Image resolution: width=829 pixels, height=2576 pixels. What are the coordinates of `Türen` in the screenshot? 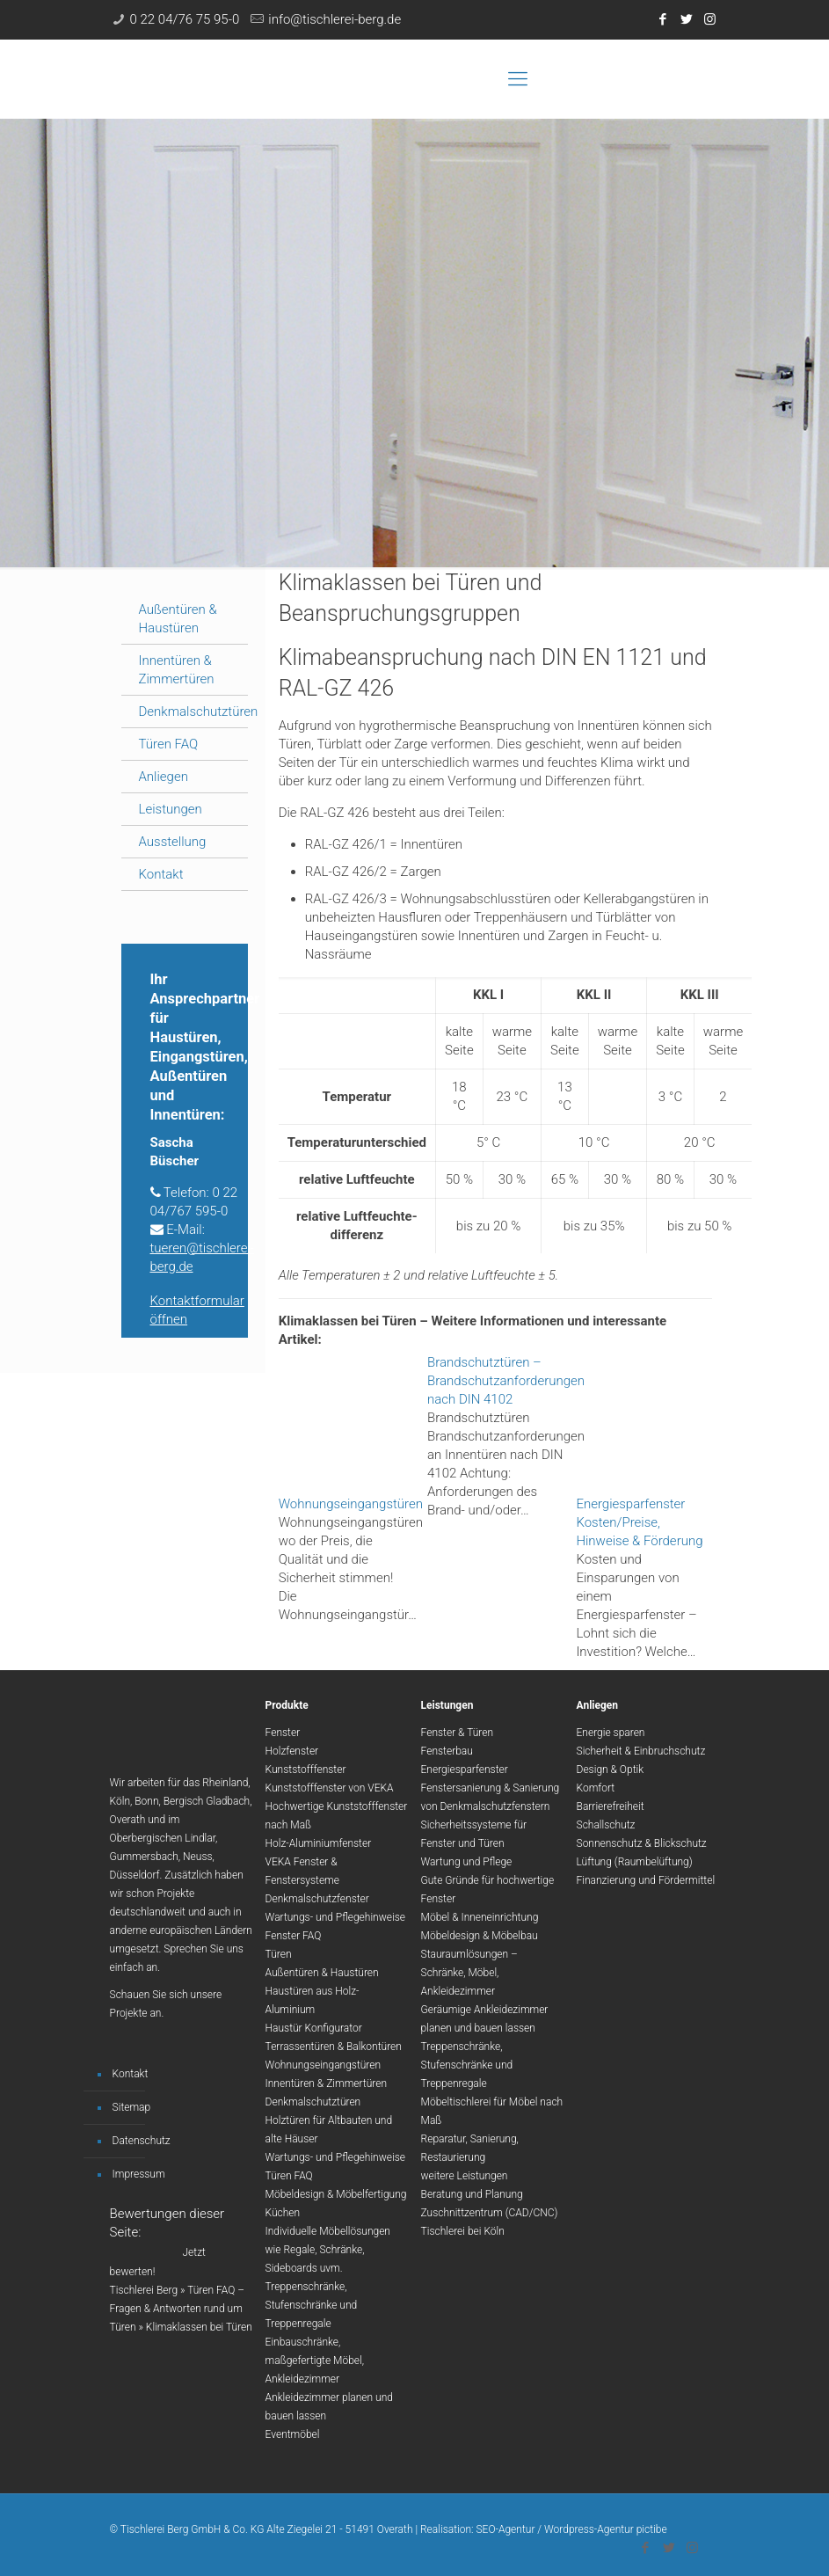 It's located at (278, 1954).